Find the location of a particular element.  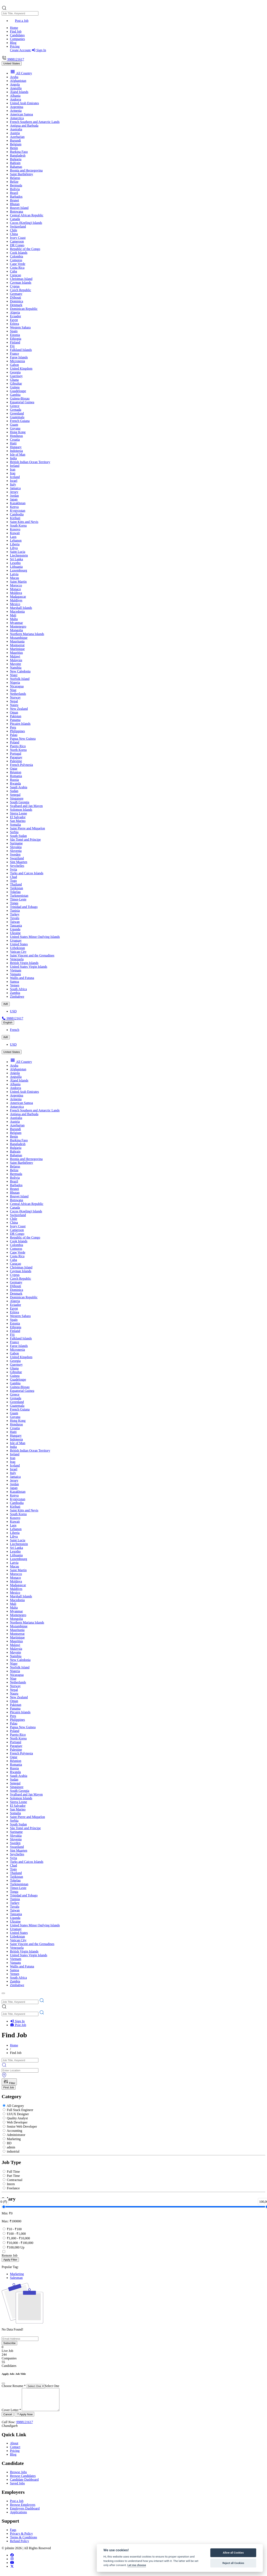

Syria is located at coordinates (13, 869).